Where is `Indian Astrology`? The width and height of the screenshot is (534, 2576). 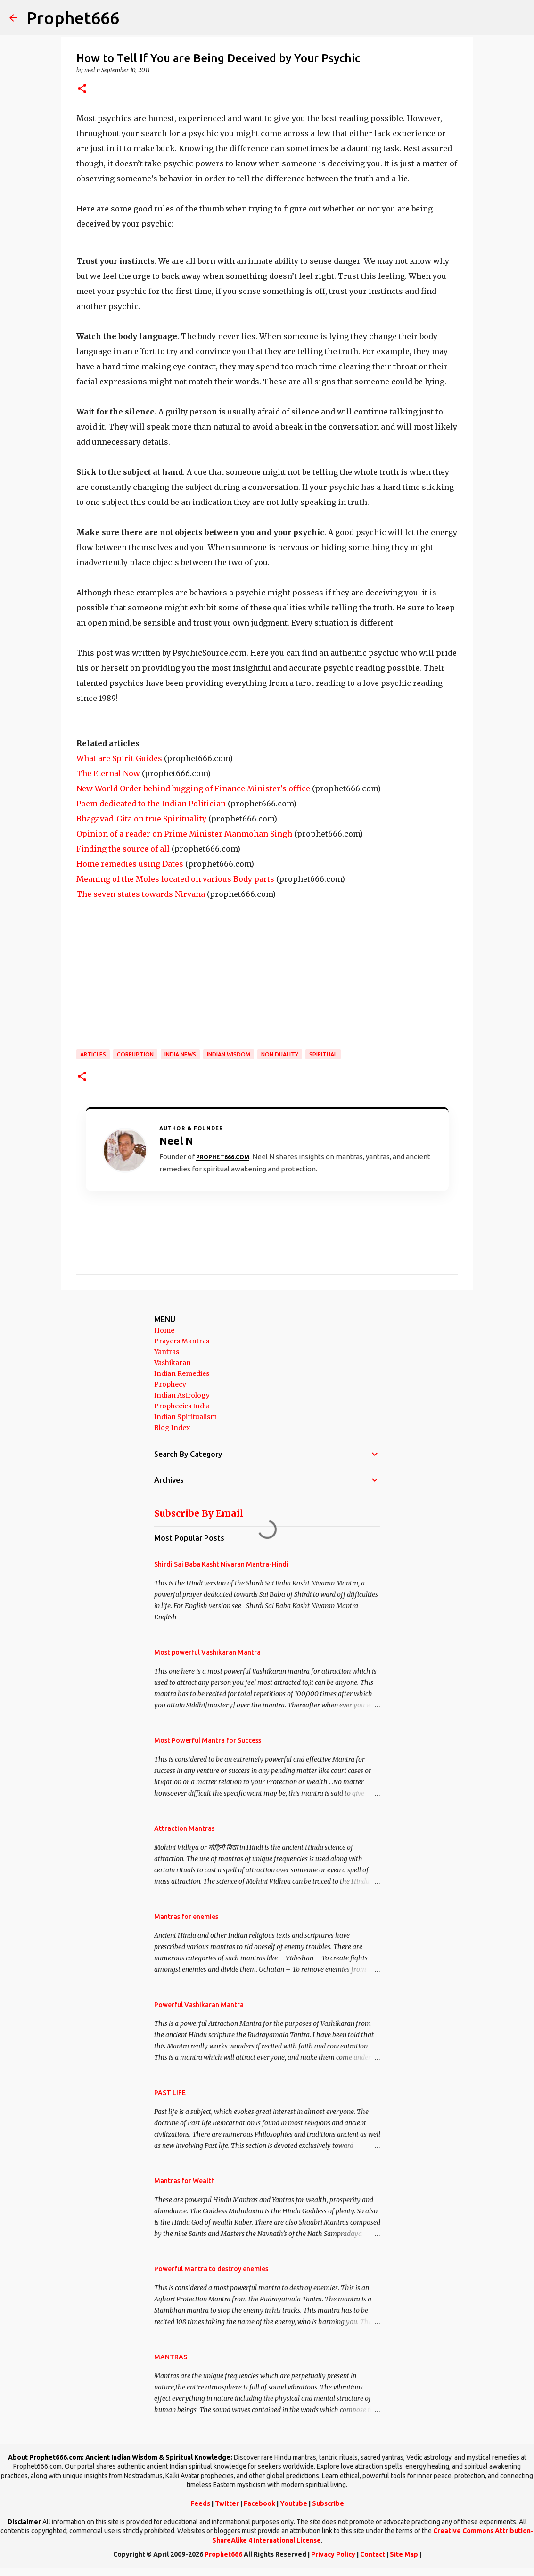
Indian Astrology is located at coordinates (182, 1395).